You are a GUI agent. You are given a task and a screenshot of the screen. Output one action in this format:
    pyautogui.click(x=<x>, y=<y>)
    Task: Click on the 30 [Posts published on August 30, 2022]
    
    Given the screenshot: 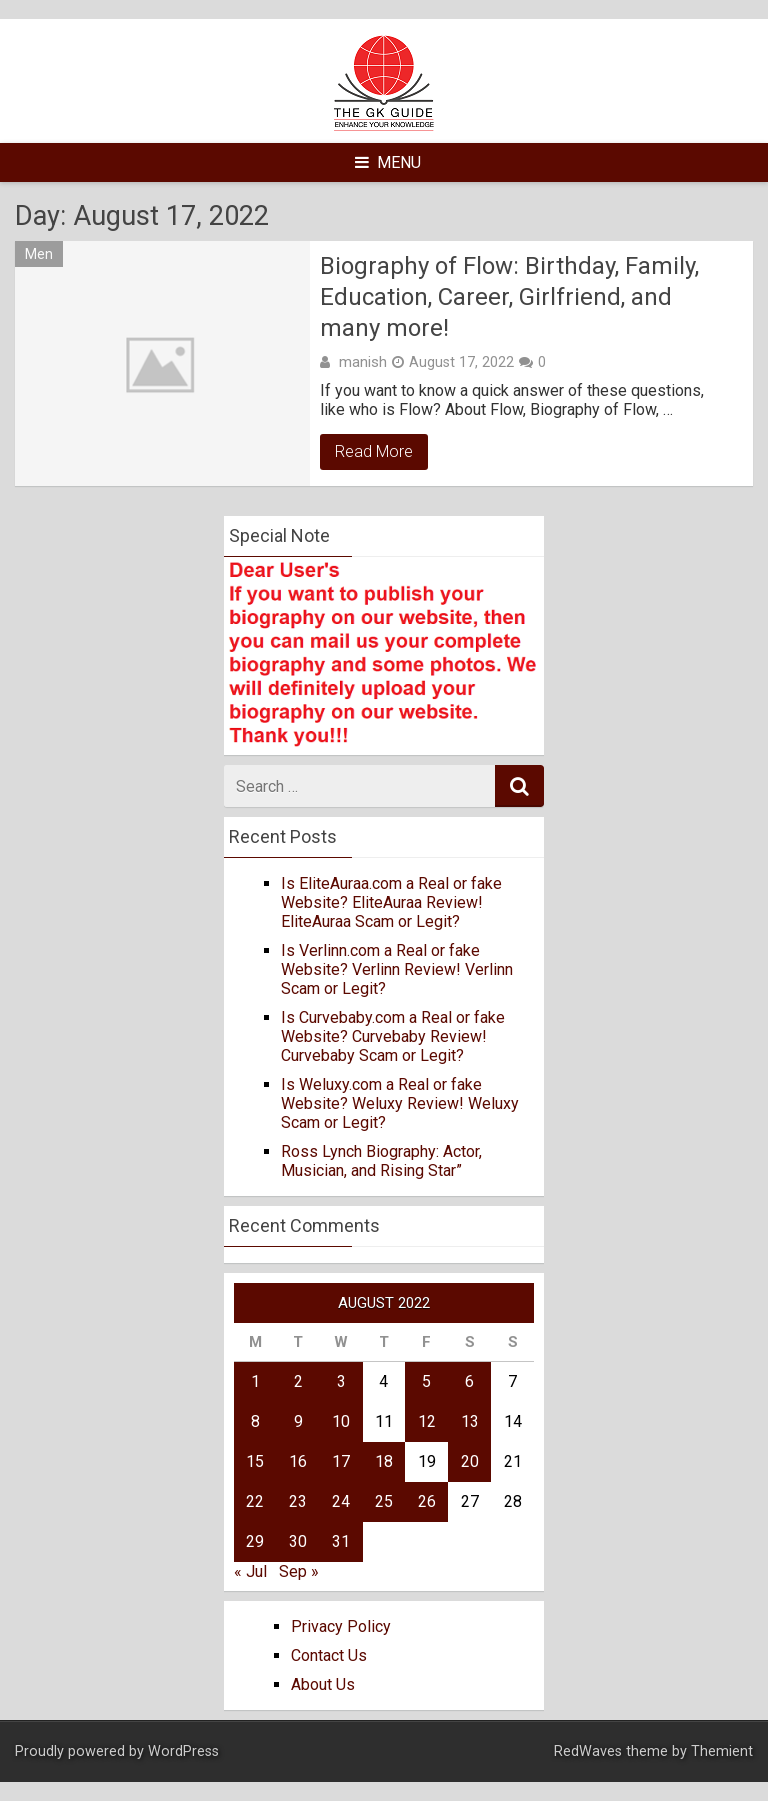 What is the action you would take?
    pyautogui.click(x=298, y=1541)
    